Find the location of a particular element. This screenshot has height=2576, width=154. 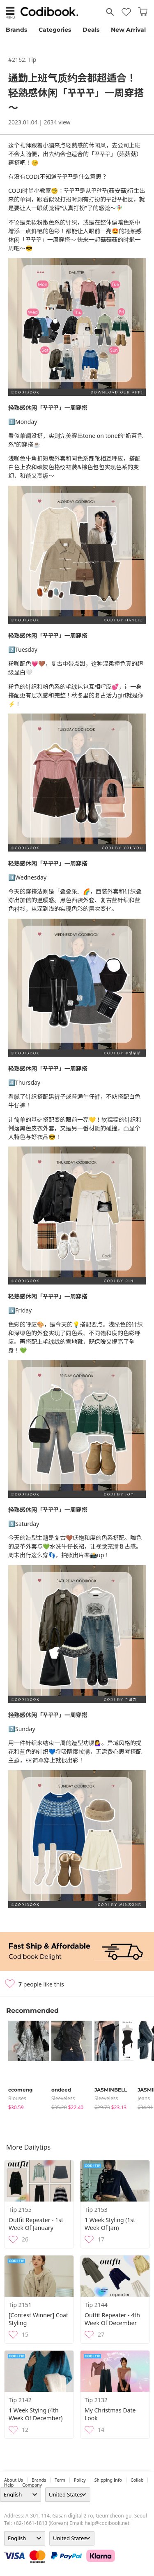

Policy is located at coordinates (80, 2480).